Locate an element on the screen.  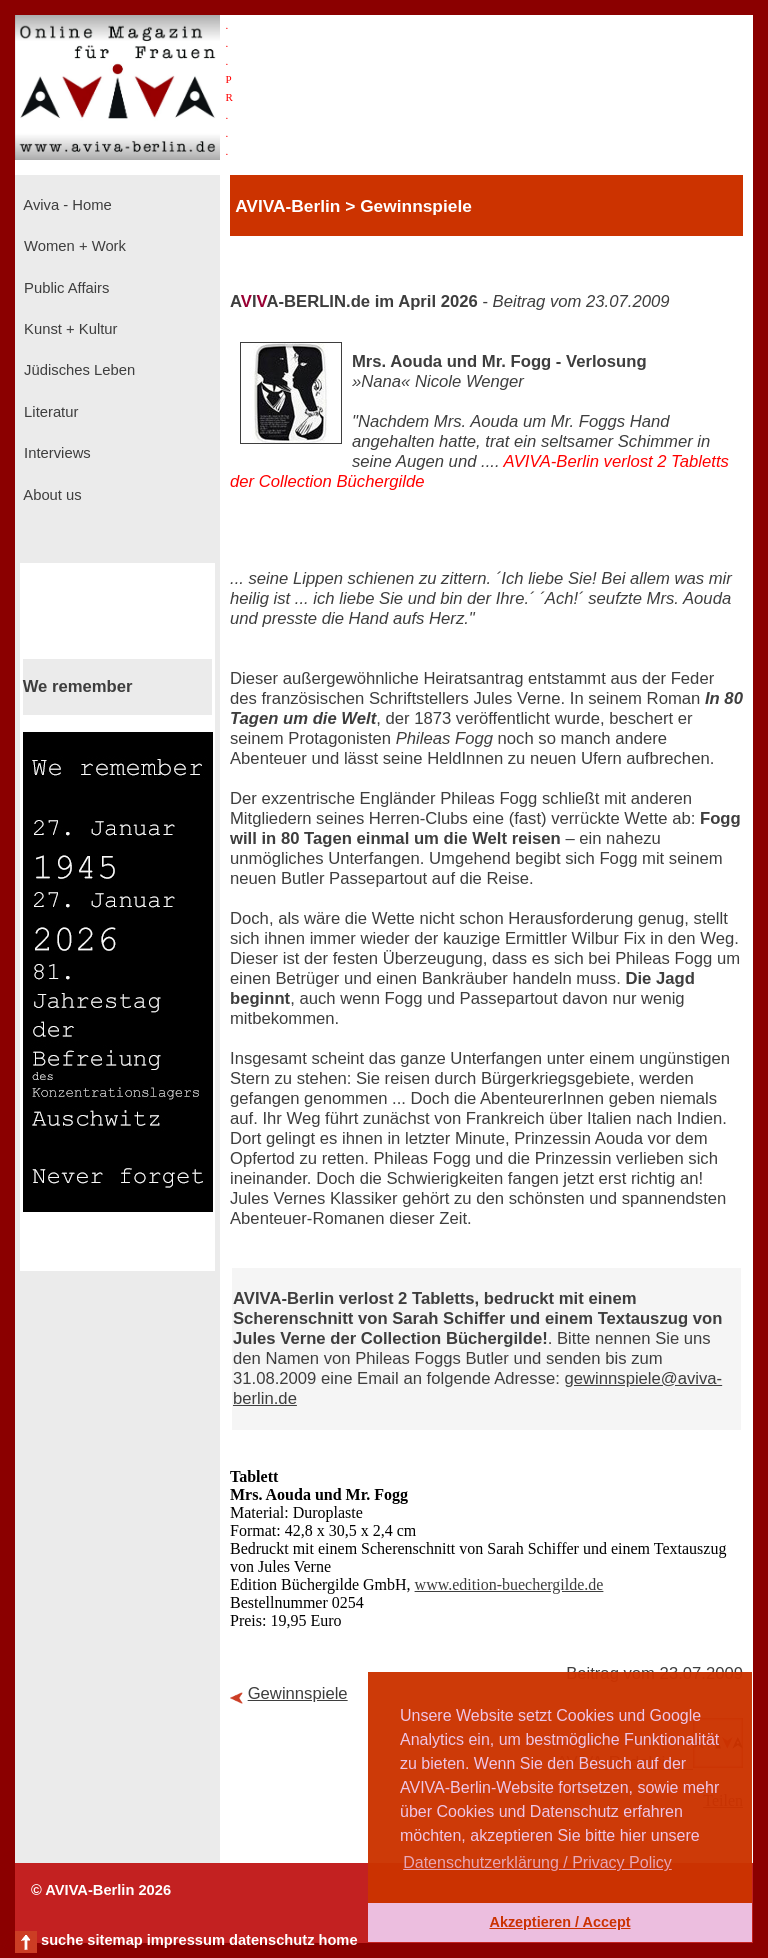
home is located at coordinates (337, 1940).